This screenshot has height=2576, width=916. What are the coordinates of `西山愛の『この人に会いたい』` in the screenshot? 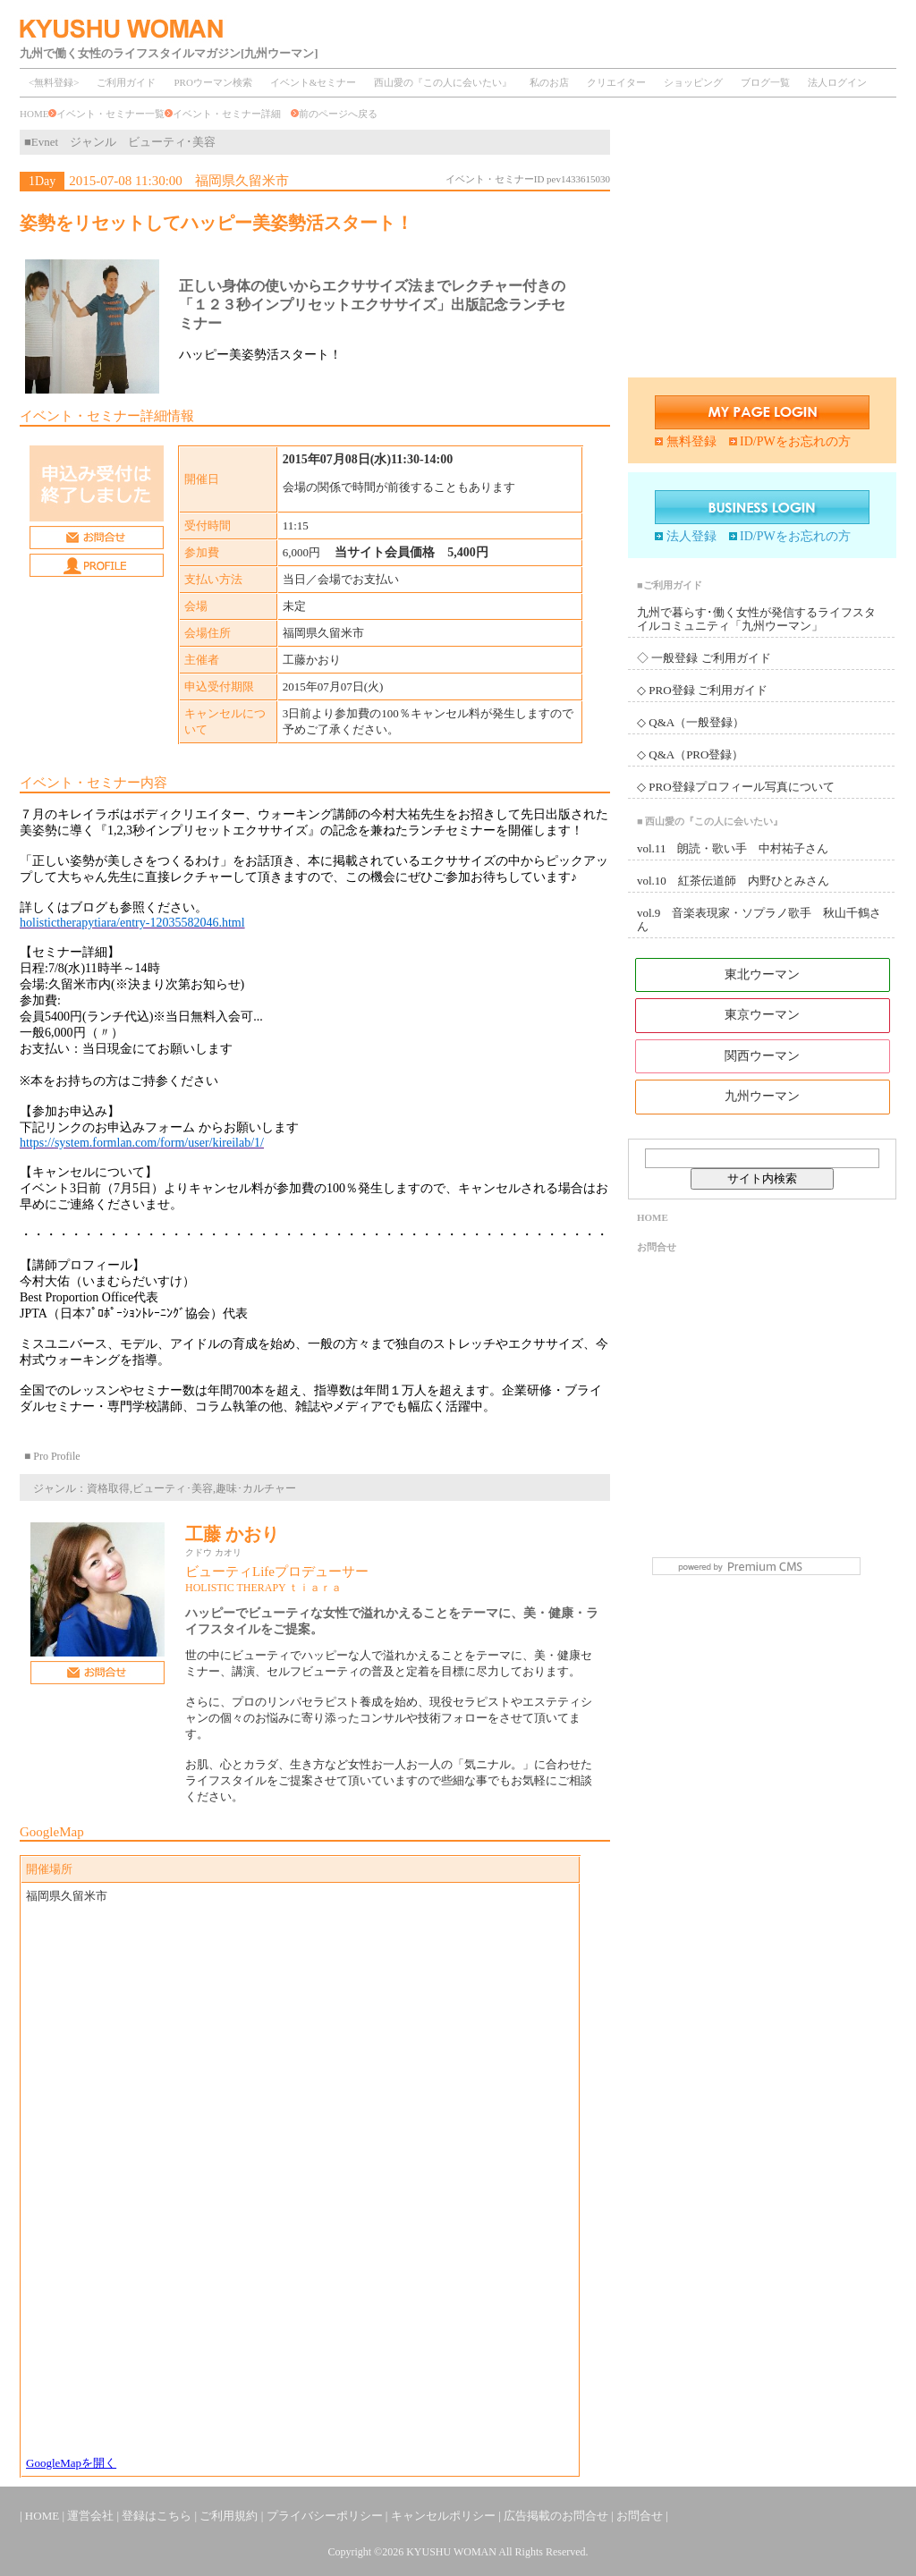 It's located at (443, 82).